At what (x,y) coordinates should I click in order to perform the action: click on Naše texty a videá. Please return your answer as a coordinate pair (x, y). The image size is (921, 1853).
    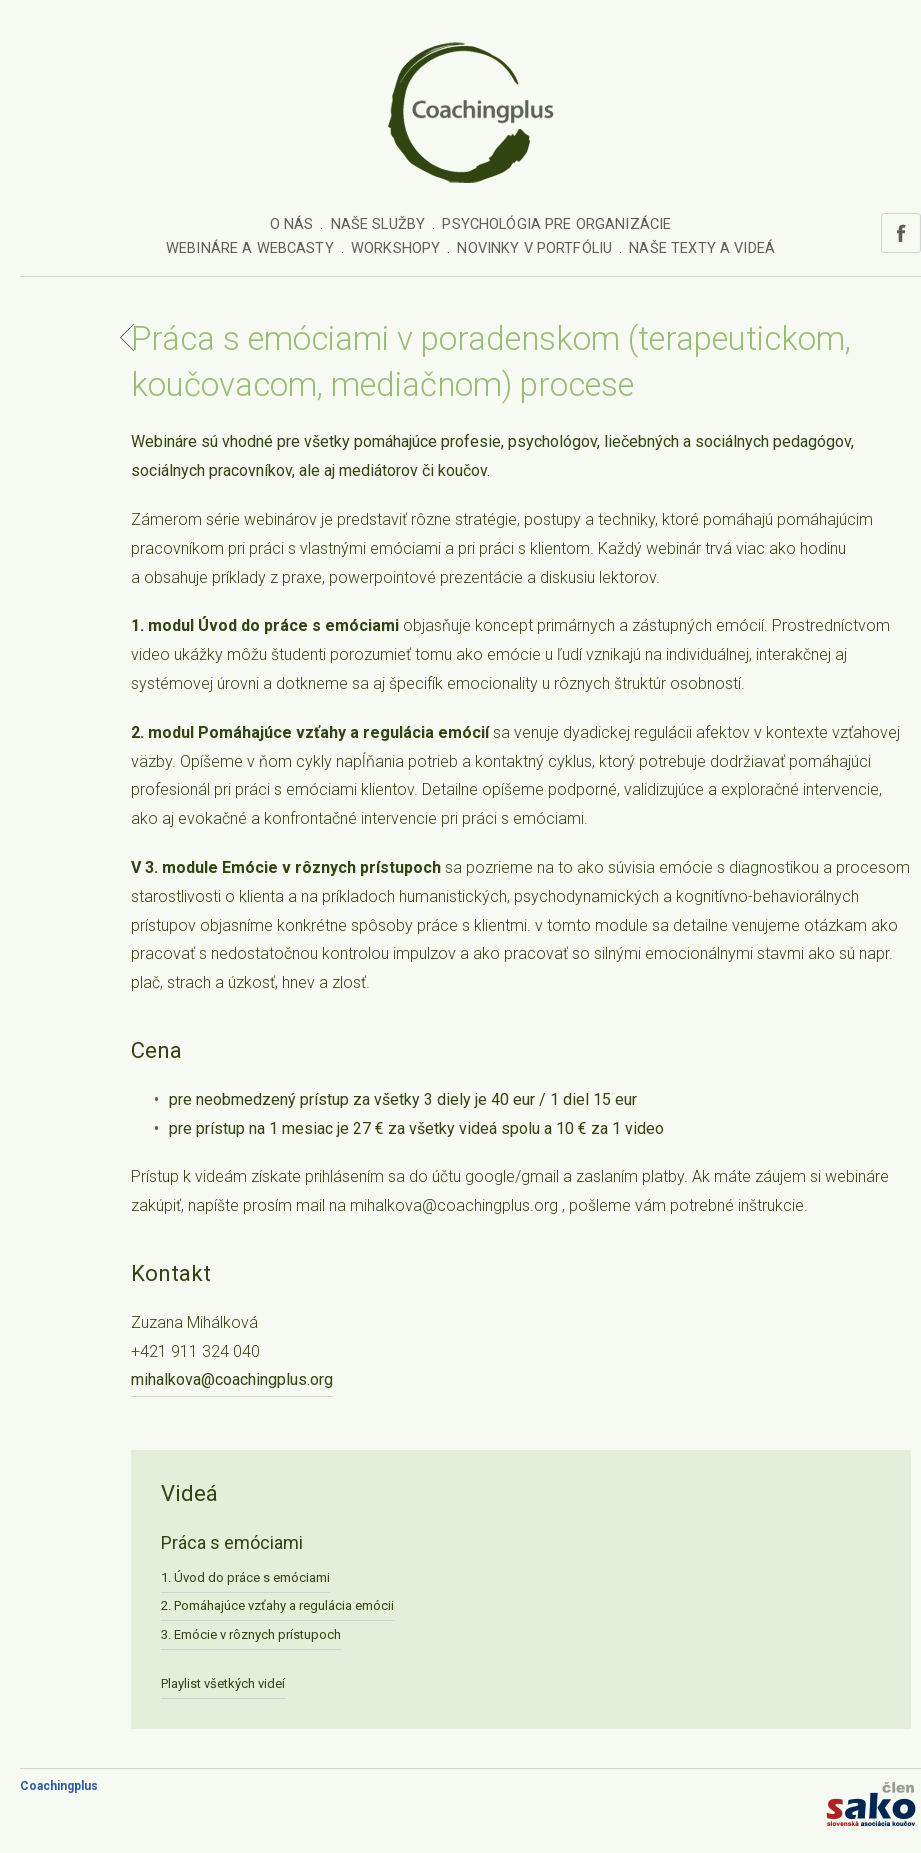
    Looking at the image, I should click on (702, 248).